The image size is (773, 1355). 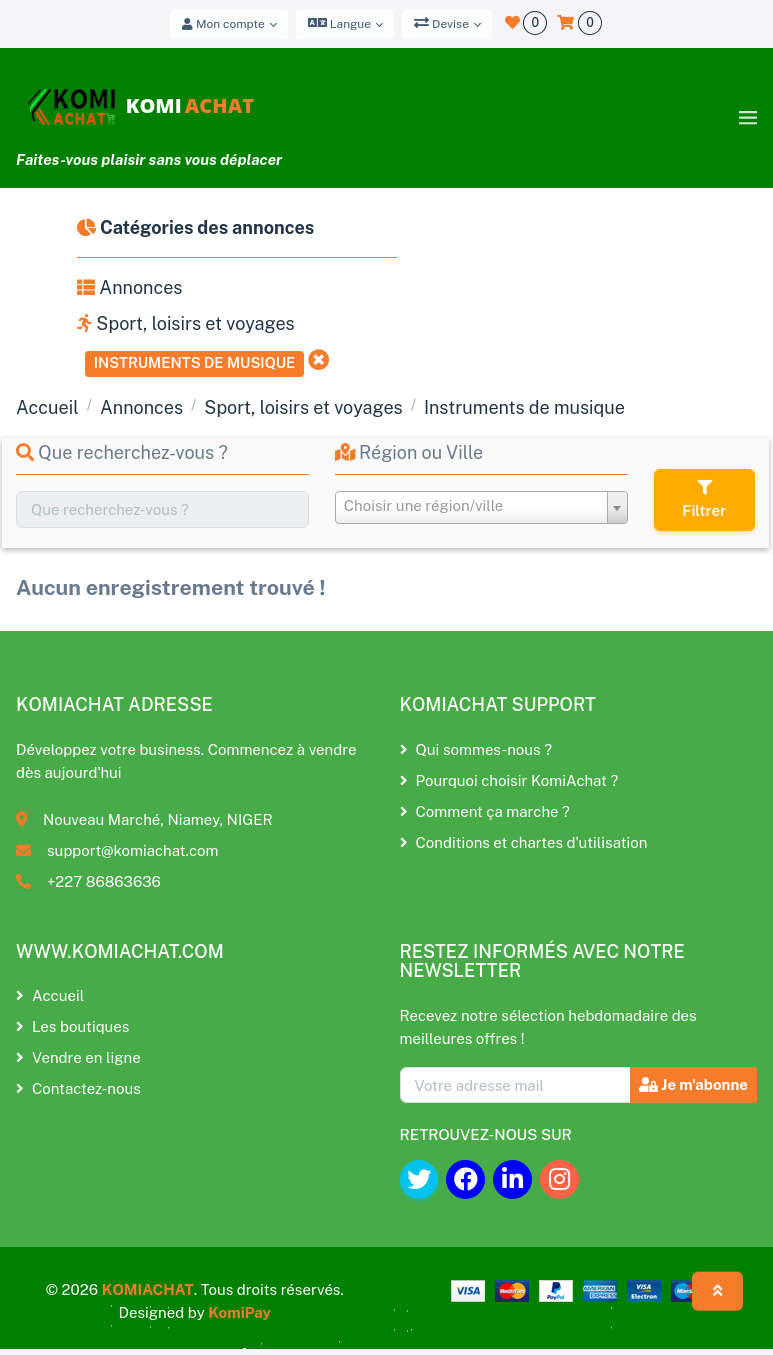 I want to click on Conditions et chartes d'utilisation, so click(x=524, y=842).